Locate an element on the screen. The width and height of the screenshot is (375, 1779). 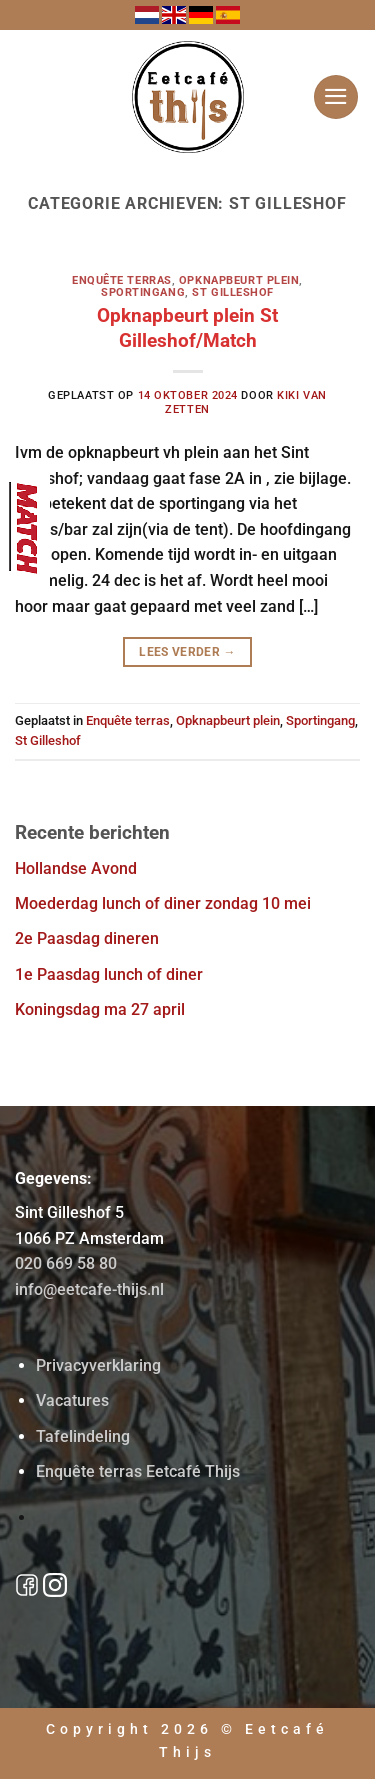
Lees verder is located at coordinates (187, 652).